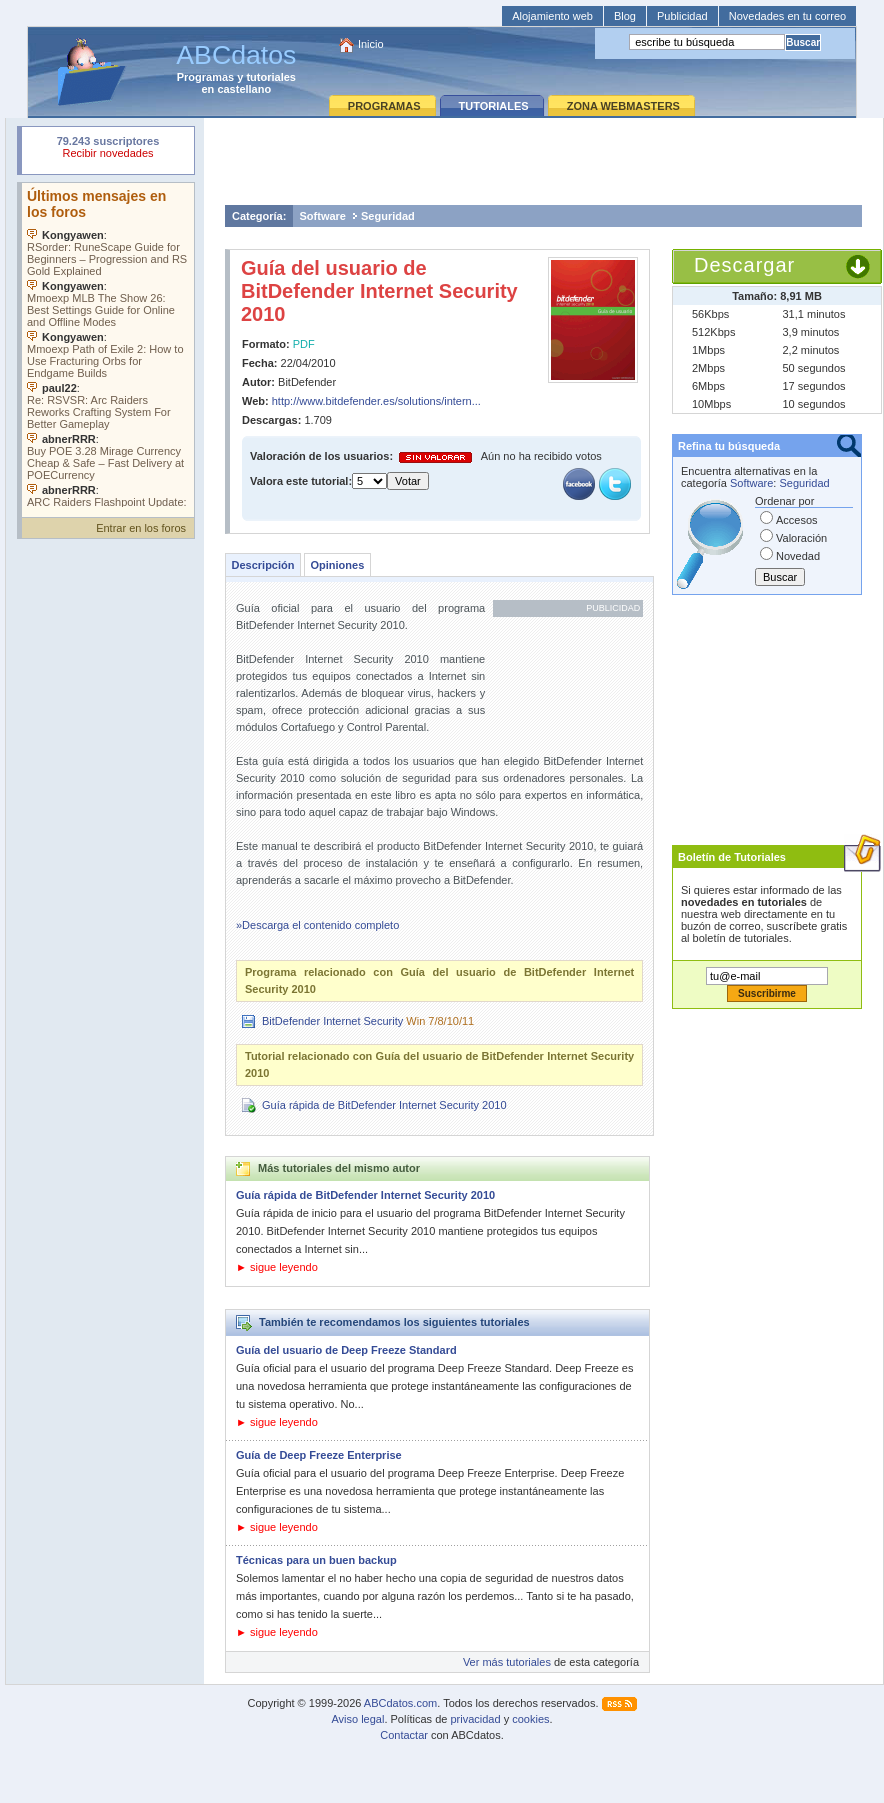  What do you see at coordinates (530, 1719) in the screenshot?
I see `cookies` at bounding box center [530, 1719].